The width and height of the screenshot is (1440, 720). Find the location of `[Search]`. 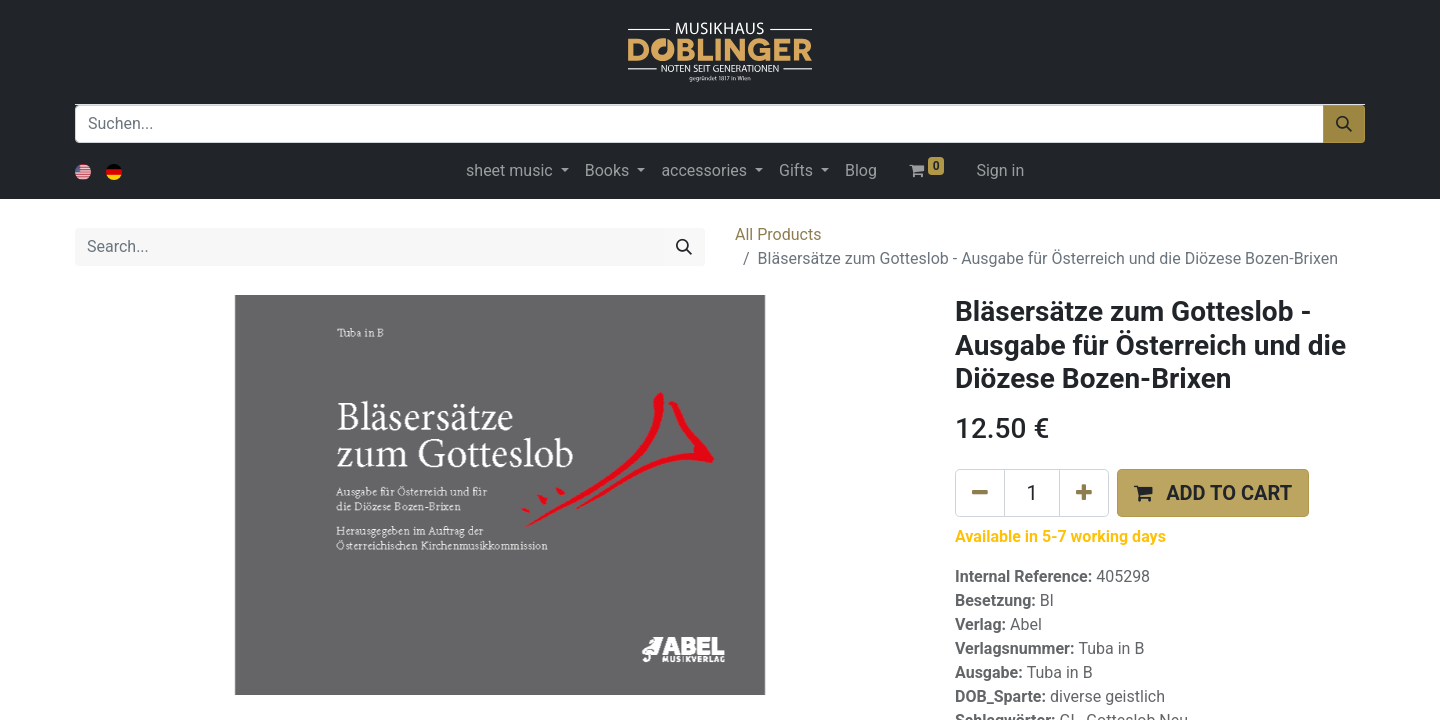

[Search] is located at coordinates (684, 247).